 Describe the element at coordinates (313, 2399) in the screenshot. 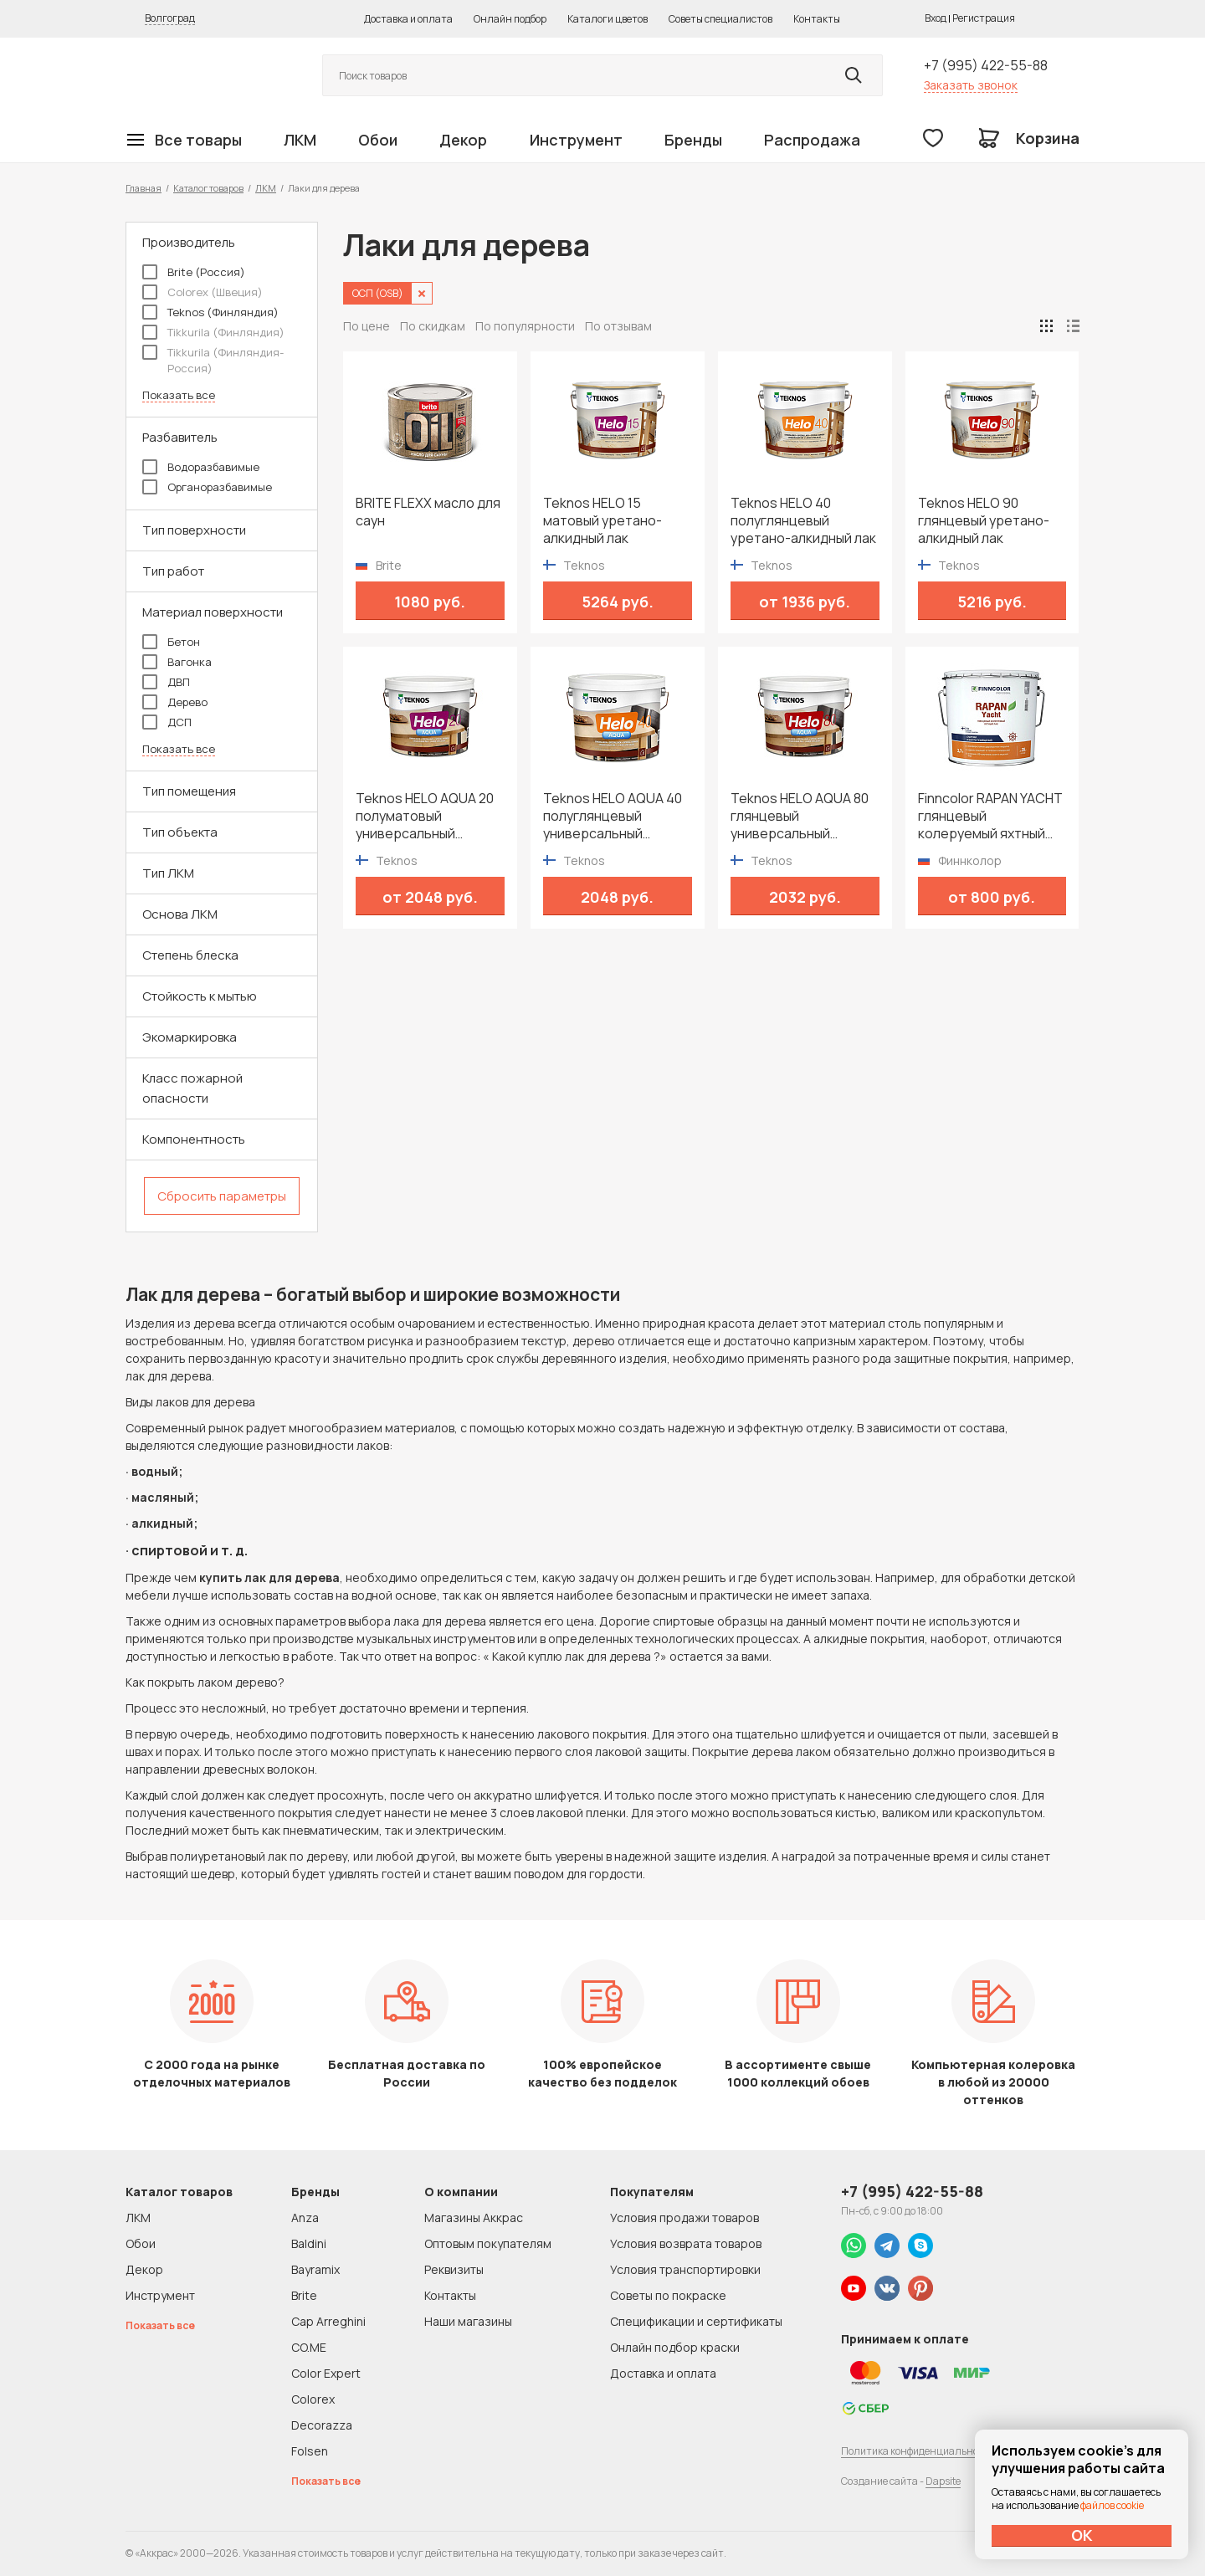

I see `Colorex` at that location.